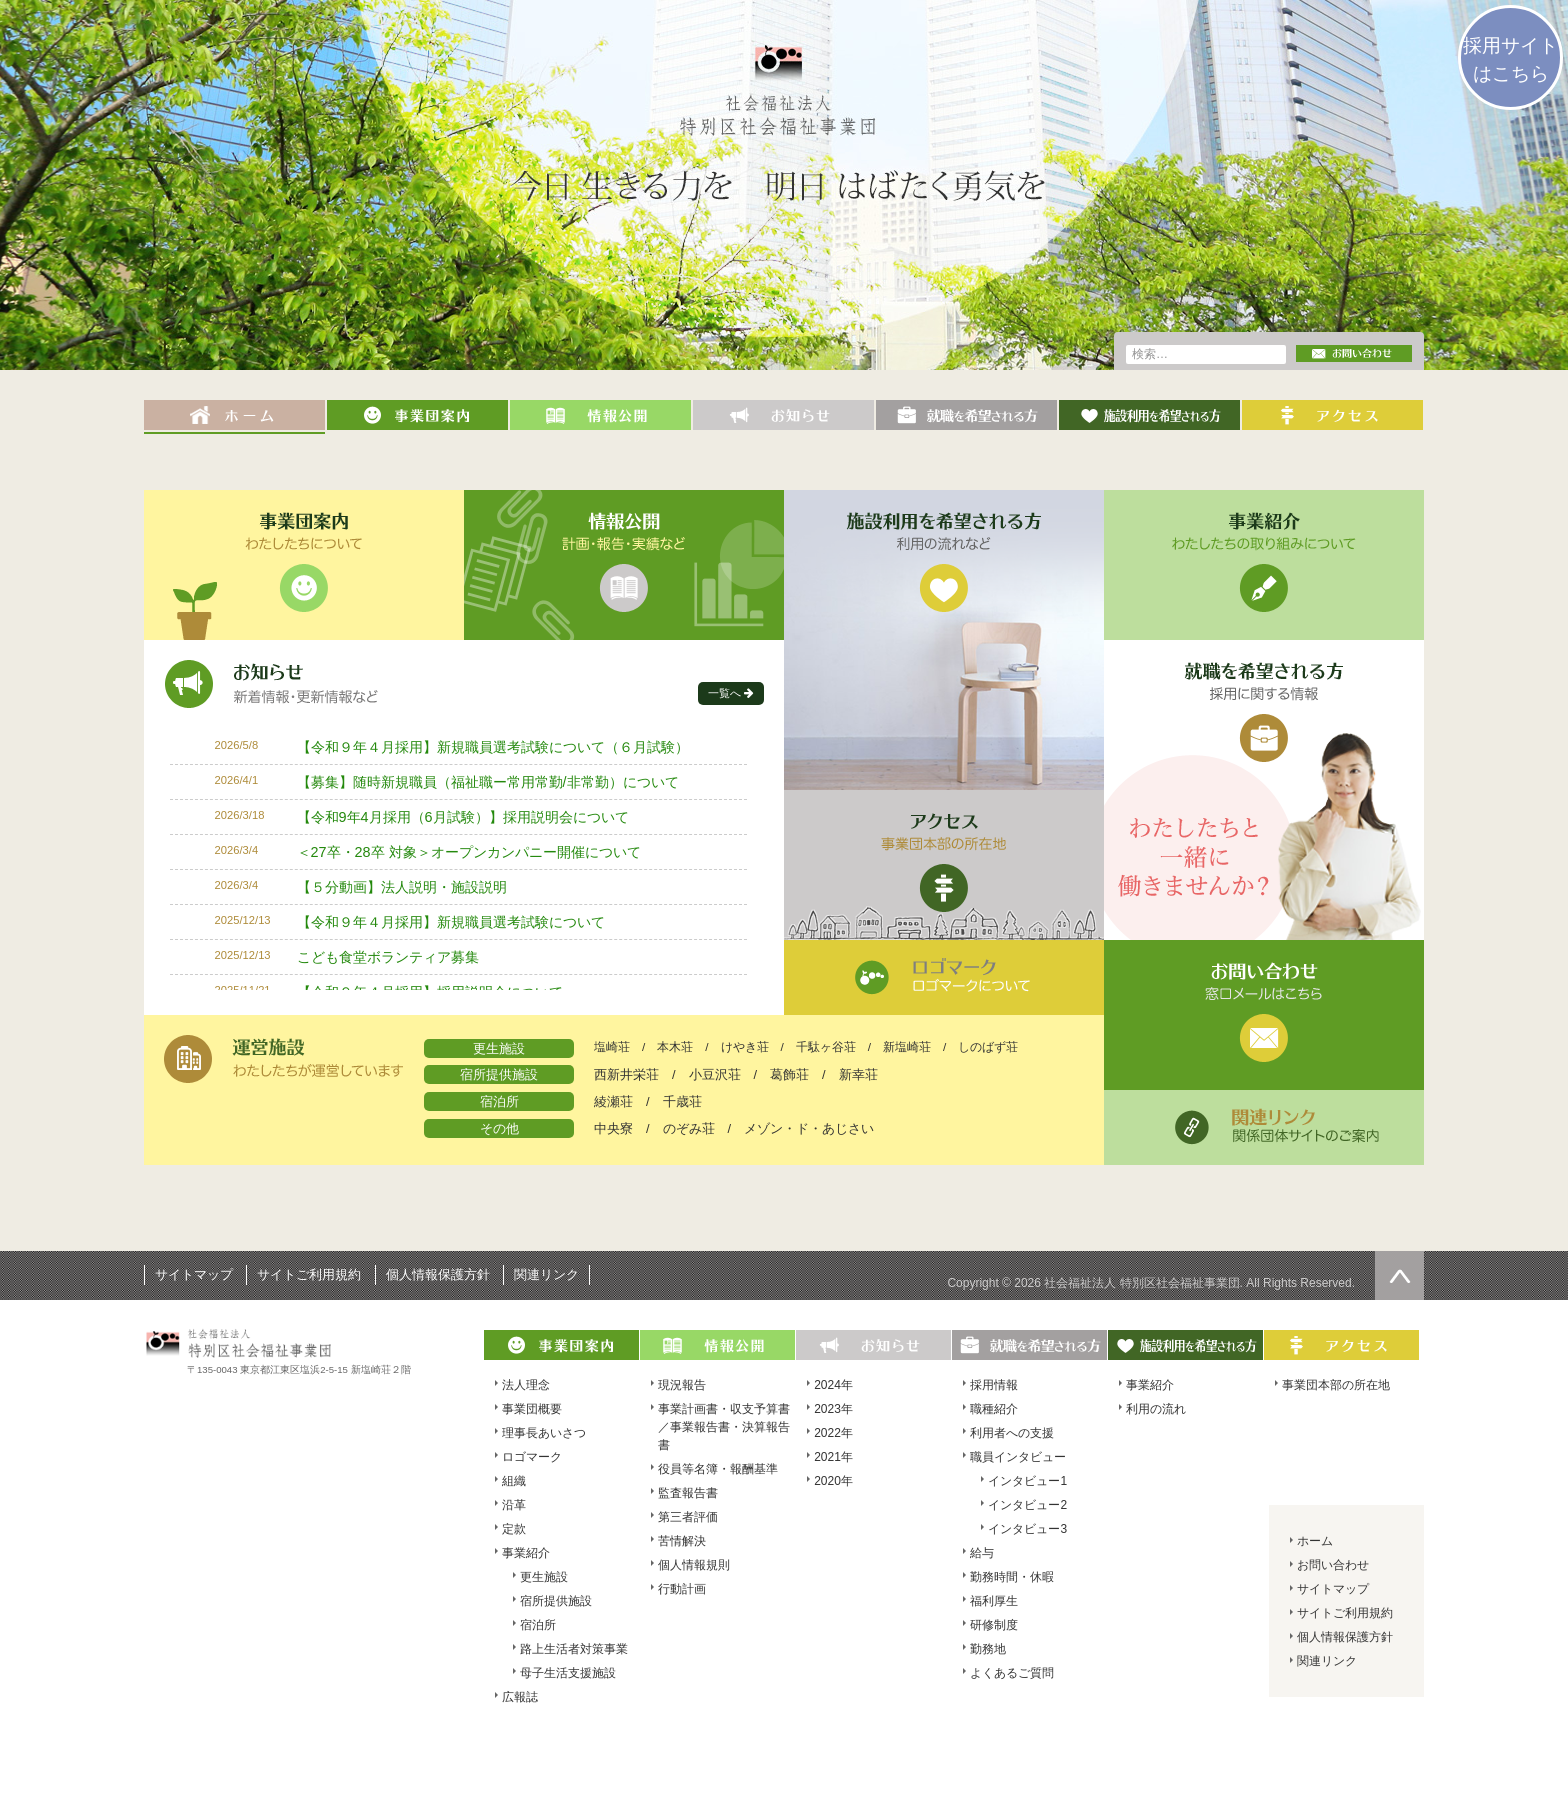 The height and width of the screenshot is (1805, 1568). What do you see at coordinates (1012, 1577) in the screenshot?
I see `勤務時間・休暇` at bounding box center [1012, 1577].